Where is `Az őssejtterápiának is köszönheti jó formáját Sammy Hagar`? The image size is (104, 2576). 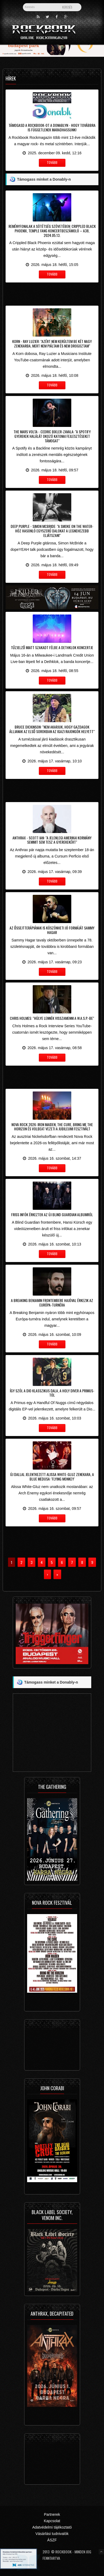 Az őssejtterápiának is köszönheti jó formáját Sammy Hagar is located at coordinates (52, 930).